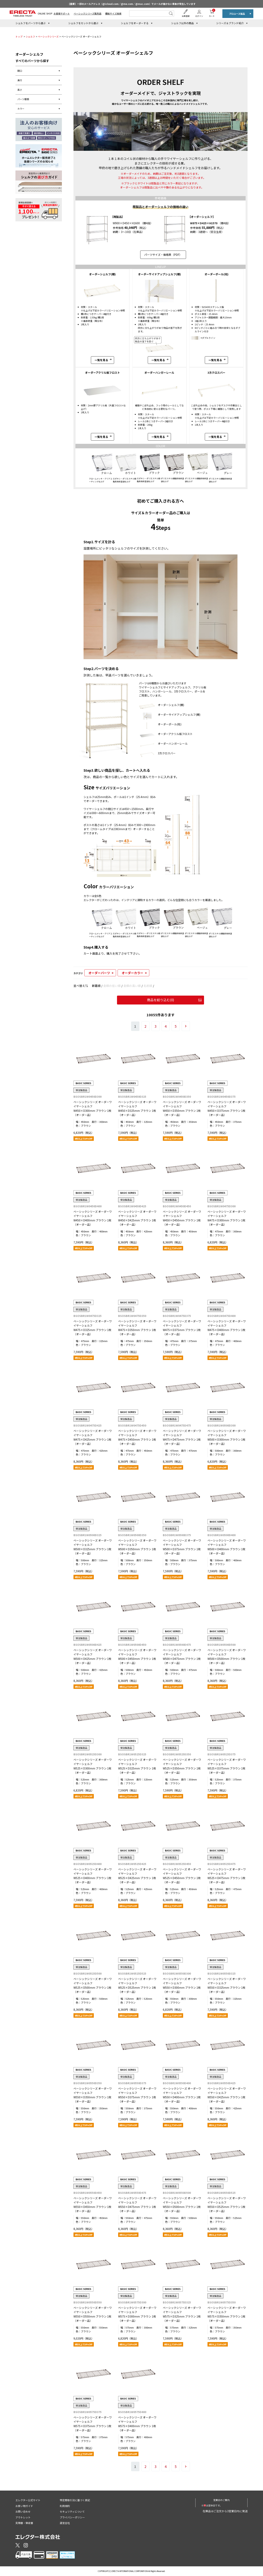 Image resolution: width=263 pixels, height=2576 pixels. What do you see at coordinates (160, 999) in the screenshot?
I see `商品を絞り込む()` at bounding box center [160, 999].